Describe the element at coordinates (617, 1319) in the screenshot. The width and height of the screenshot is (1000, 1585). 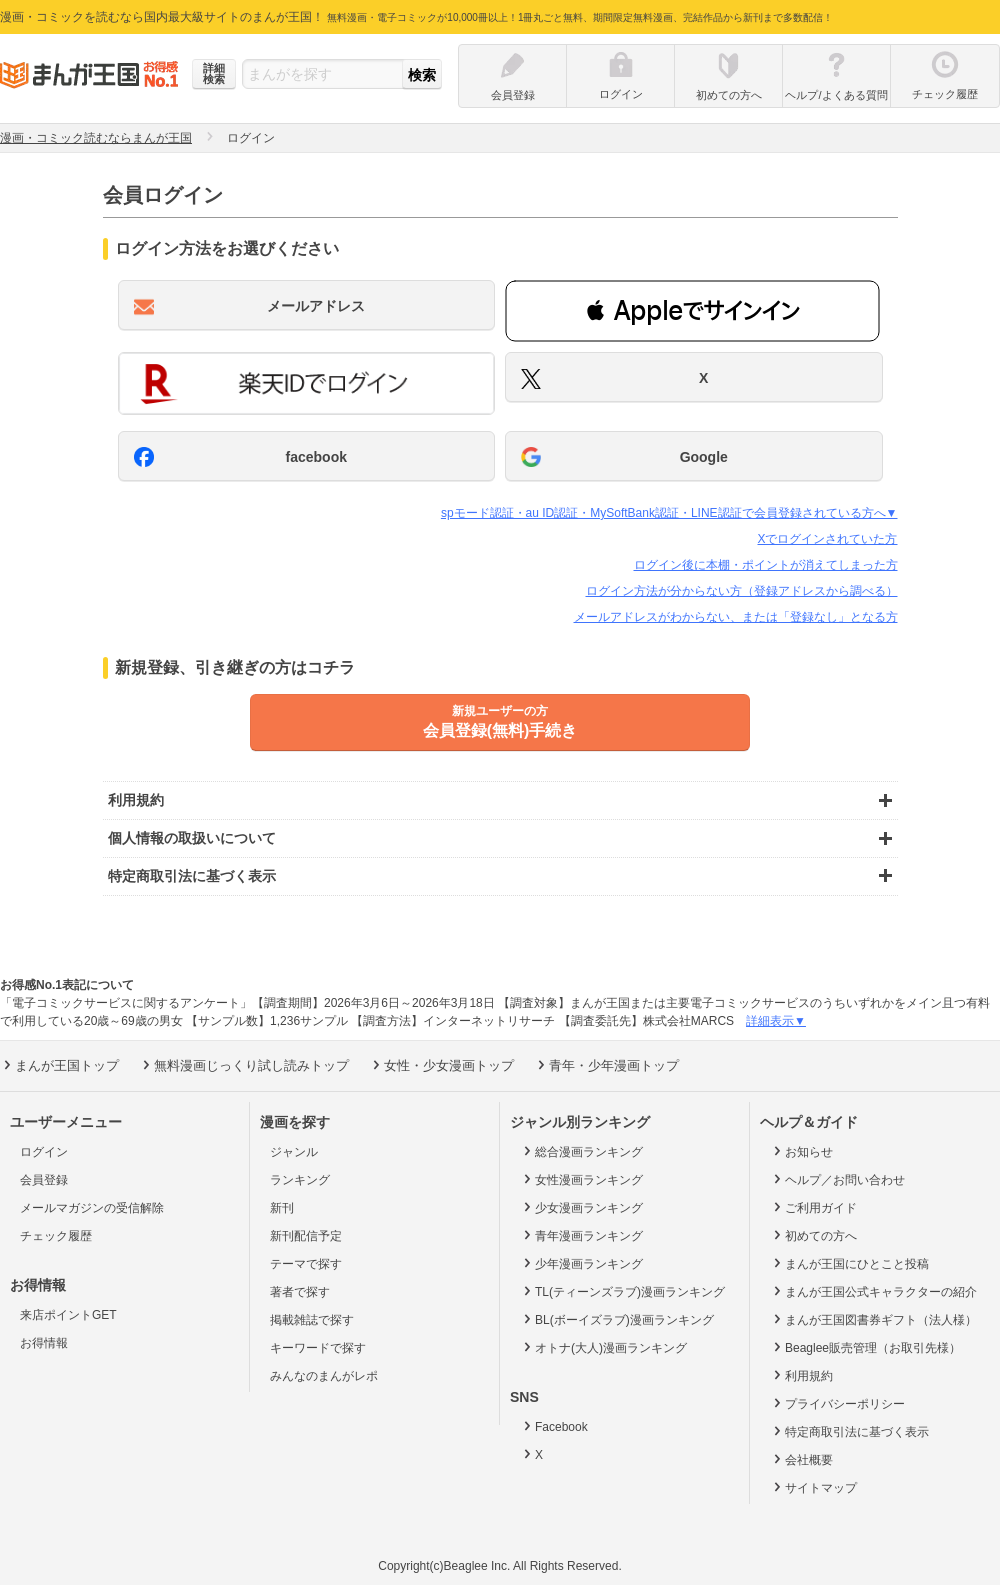
I see `BL(ボーイズラブ)漫画ランキング` at that location.